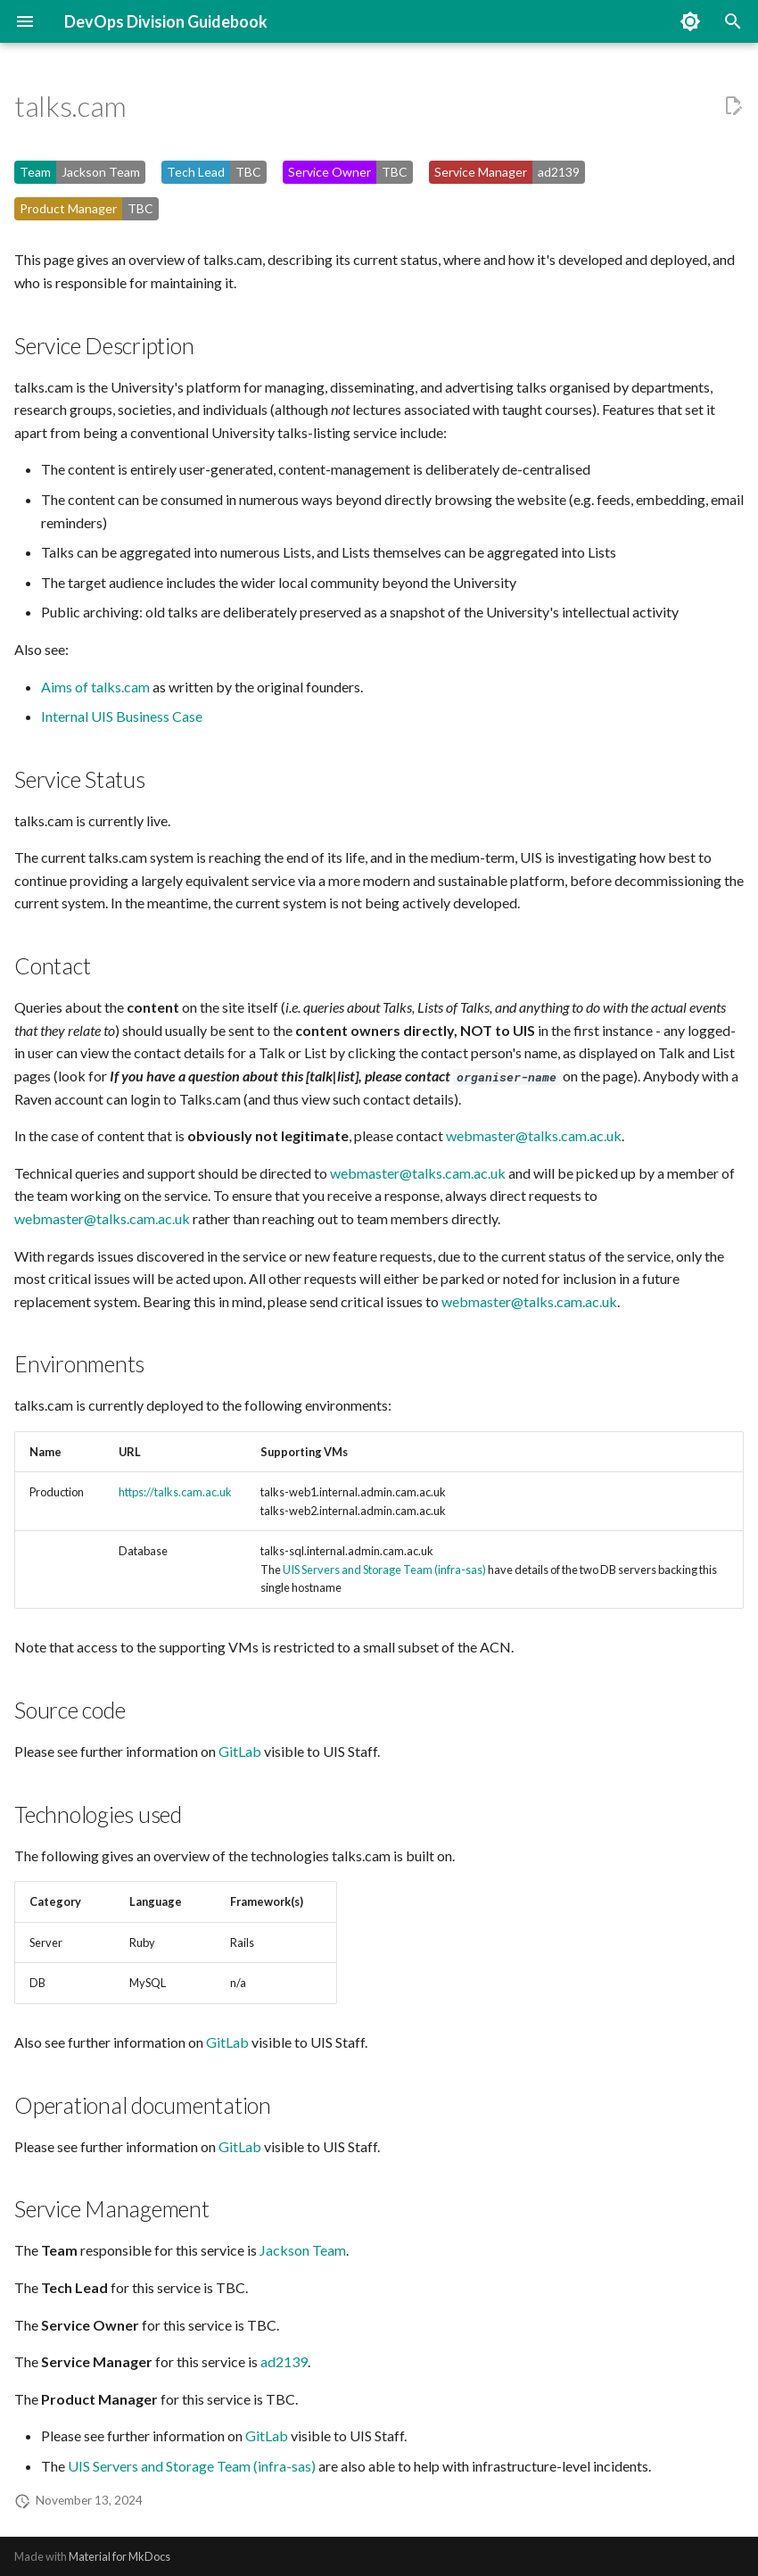 The width and height of the screenshot is (758, 2576). What do you see at coordinates (384, 1569) in the screenshot?
I see `UIS Servers and Storage Team (infra-sas)` at bounding box center [384, 1569].